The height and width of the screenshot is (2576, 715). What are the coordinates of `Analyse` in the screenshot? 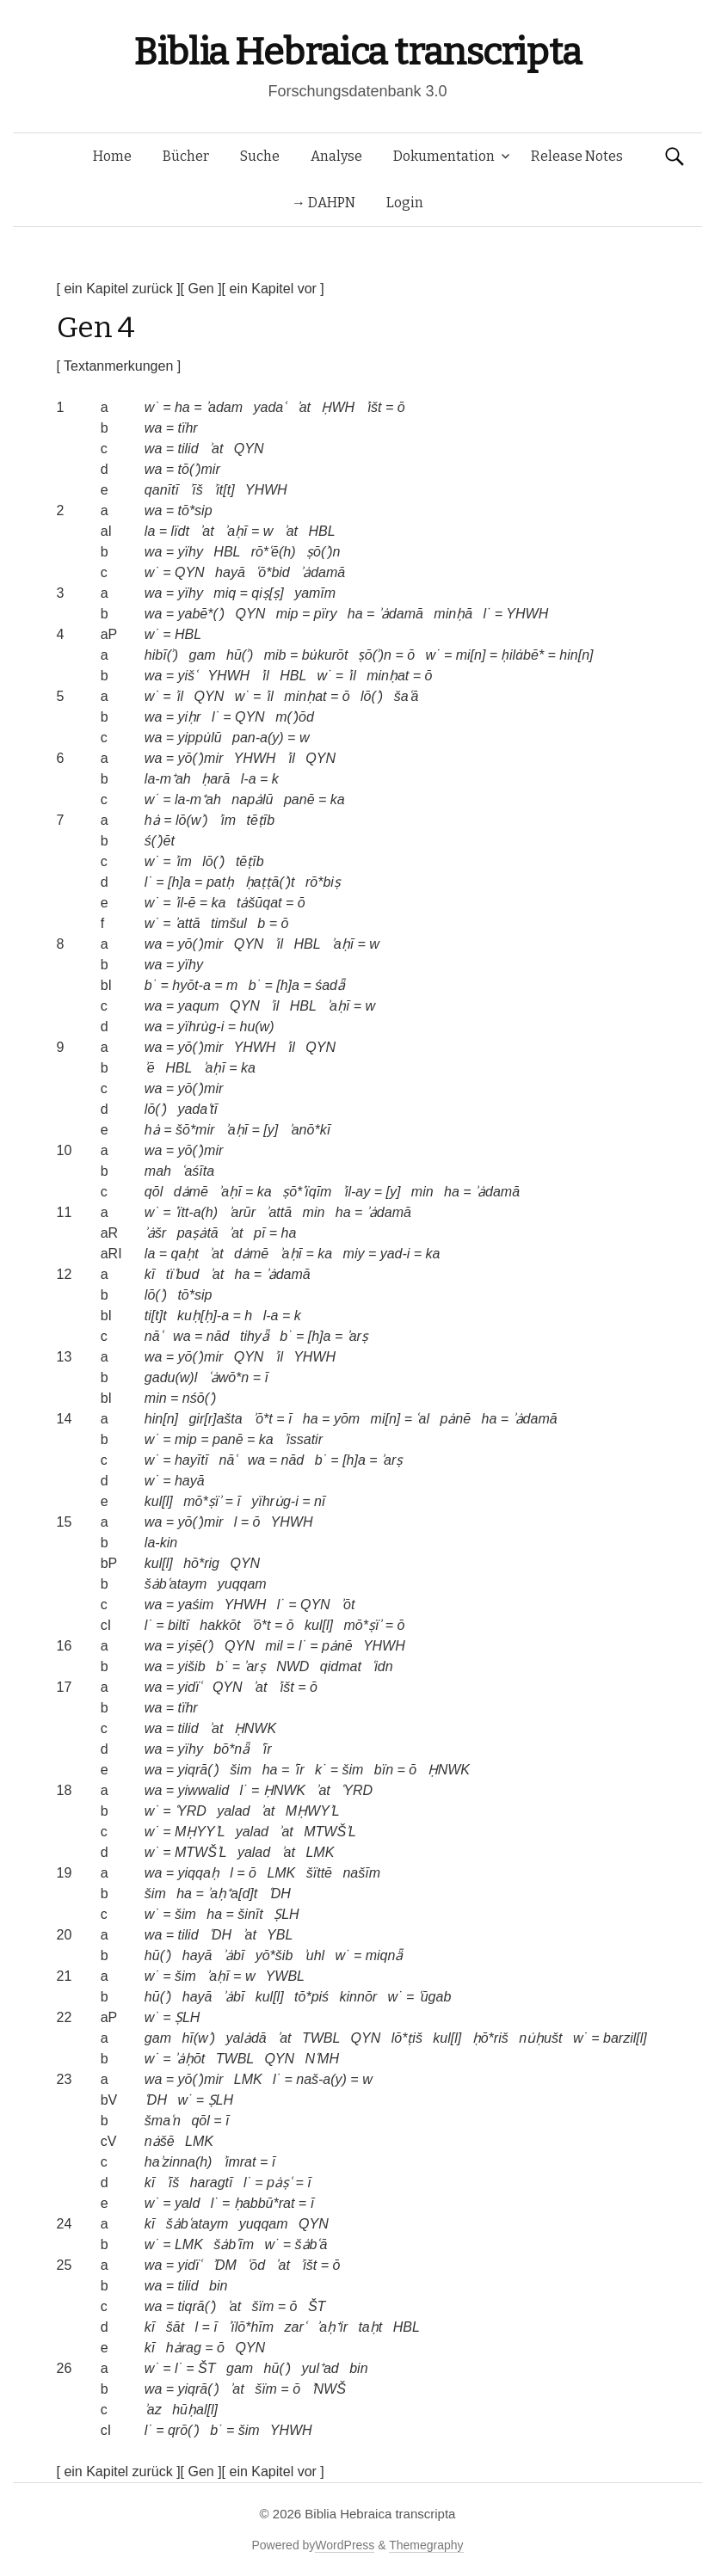 It's located at (336, 156).